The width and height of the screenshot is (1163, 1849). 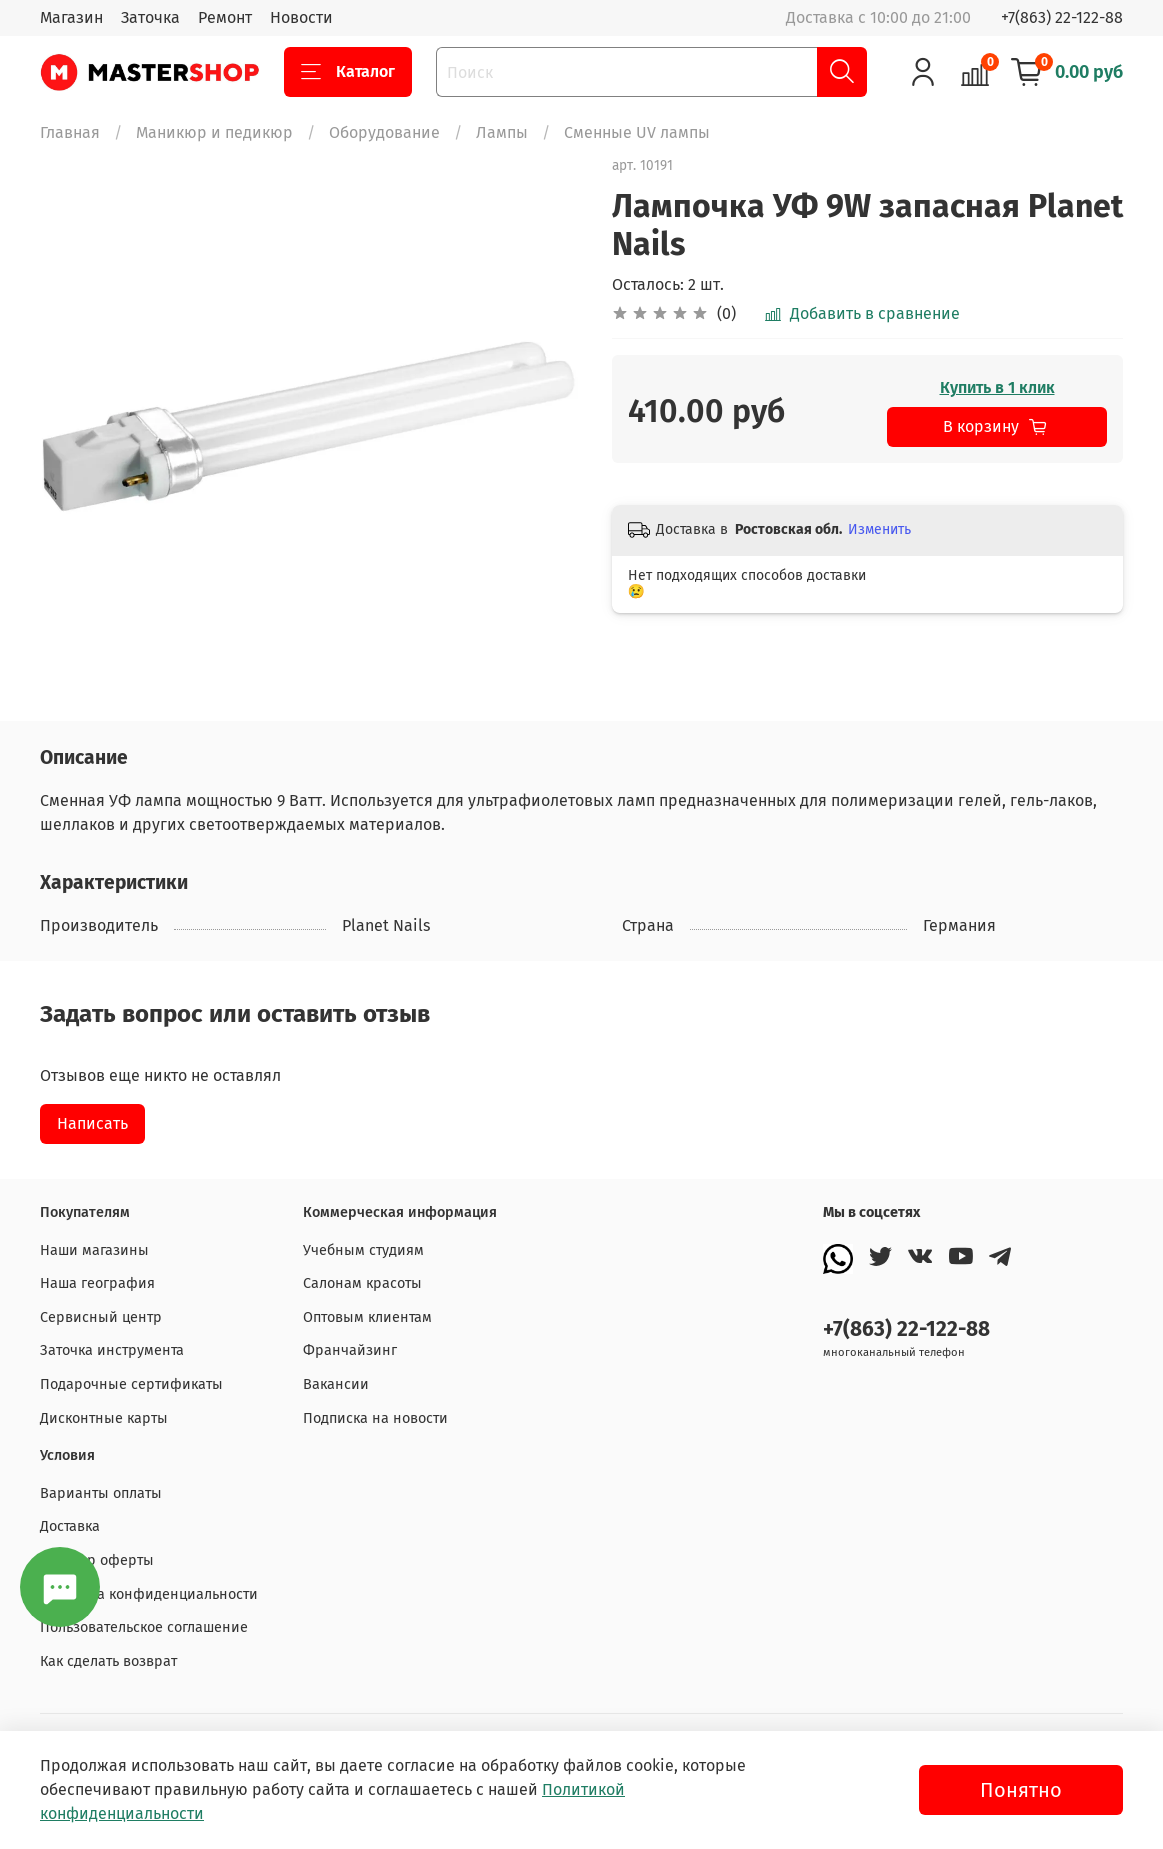 I want to click on Сервисный центр, so click(x=101, y=1317).